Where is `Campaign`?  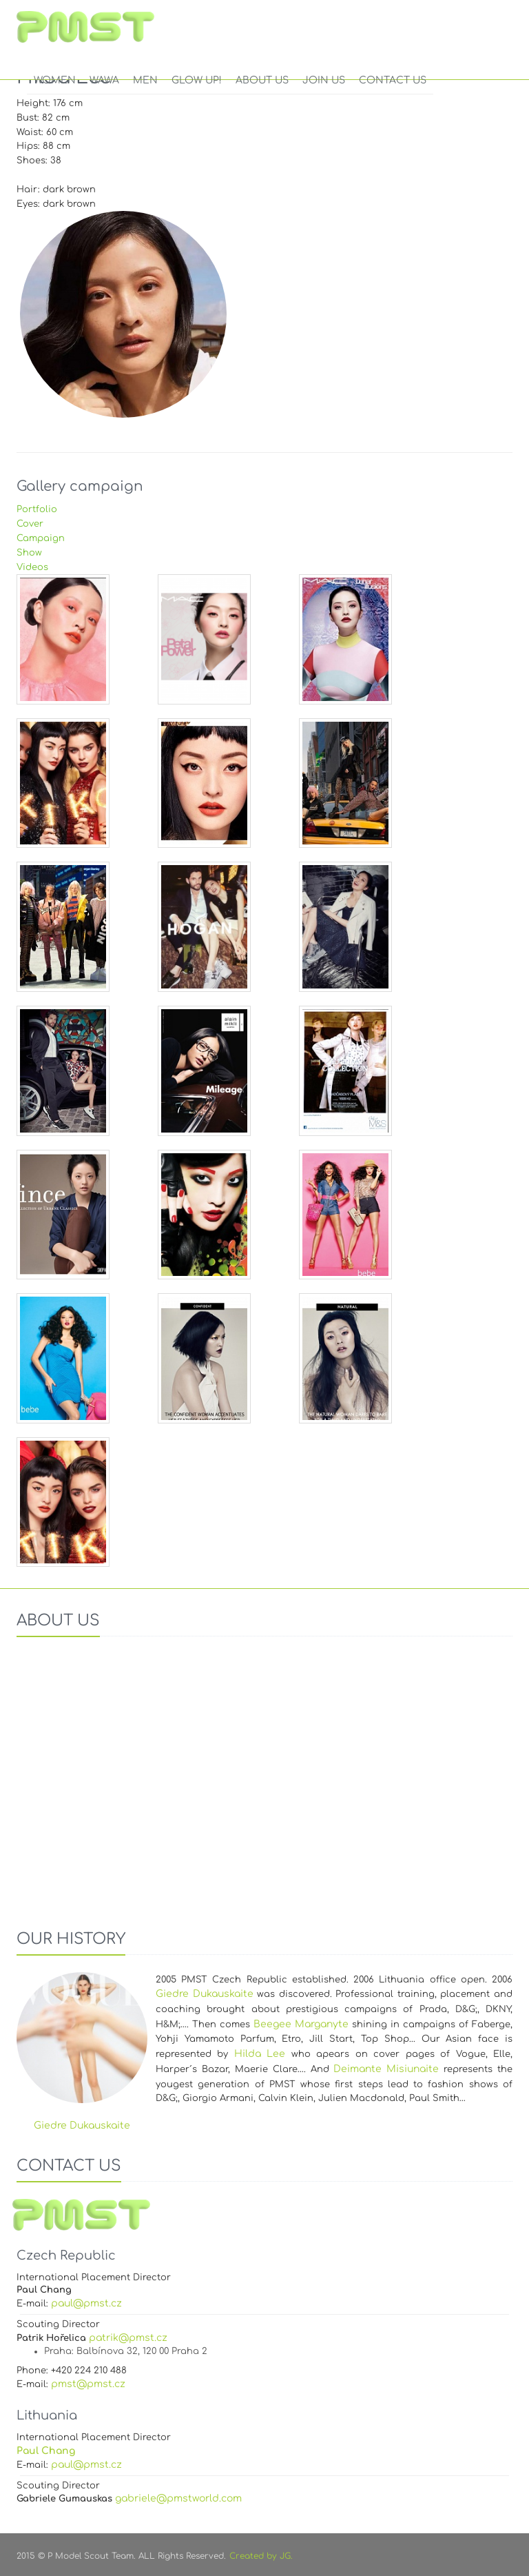 Campaign is located at coordinates (41, 538).